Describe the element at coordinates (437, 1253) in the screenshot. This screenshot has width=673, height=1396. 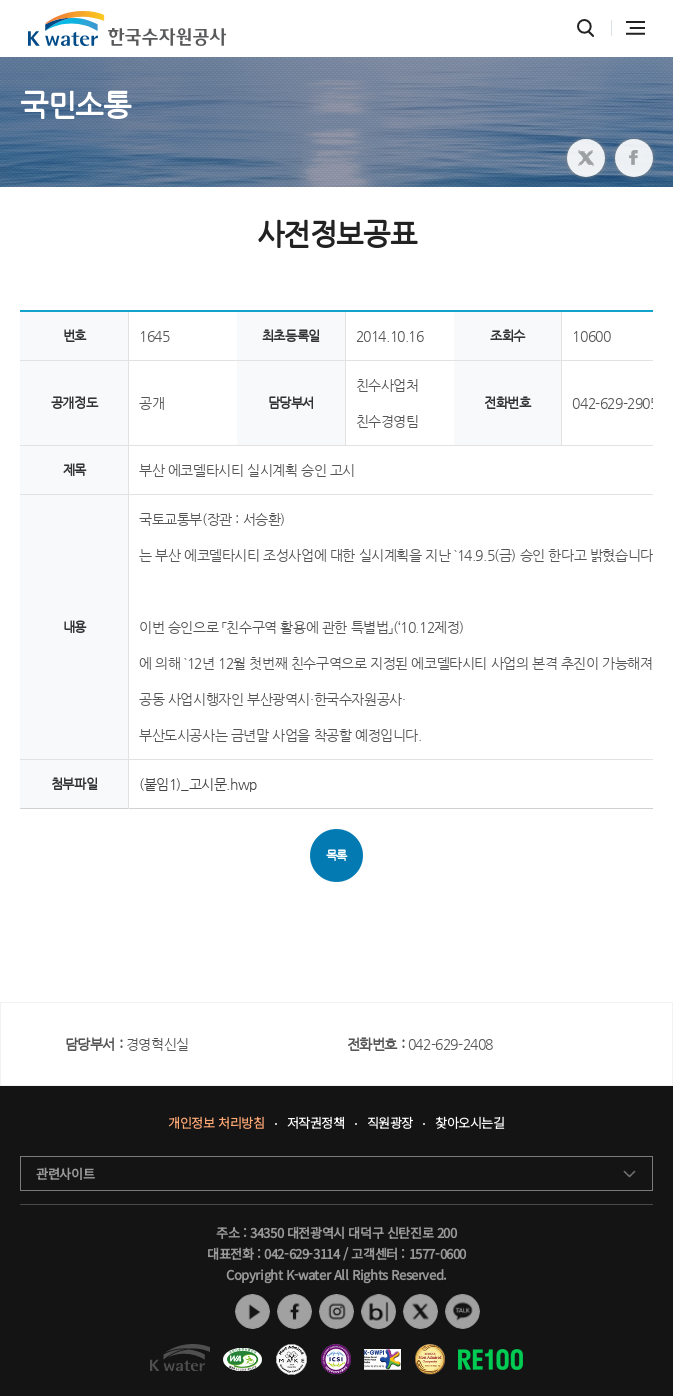
I see `1577-0600` at that location.